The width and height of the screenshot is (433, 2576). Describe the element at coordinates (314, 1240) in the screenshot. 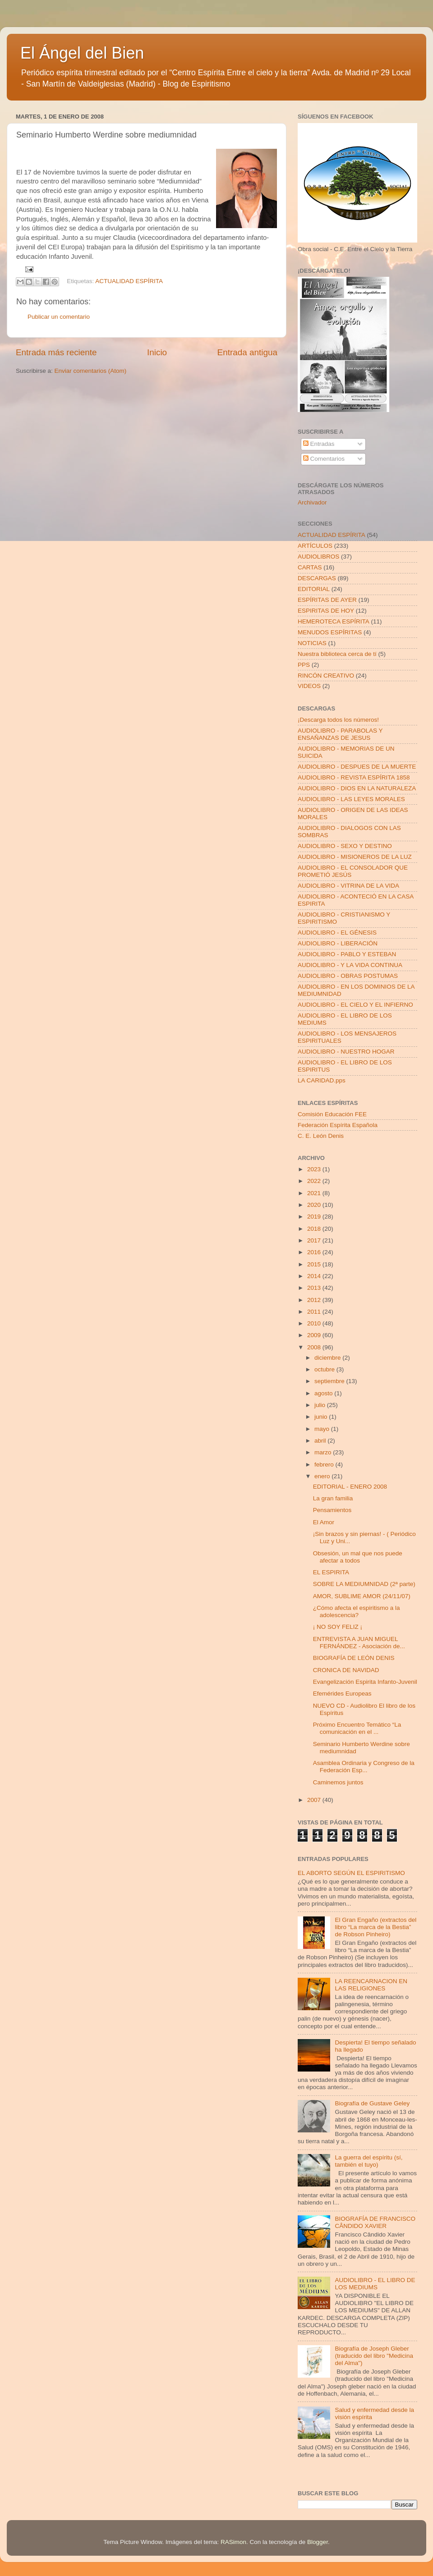

I see `2017` at that location.